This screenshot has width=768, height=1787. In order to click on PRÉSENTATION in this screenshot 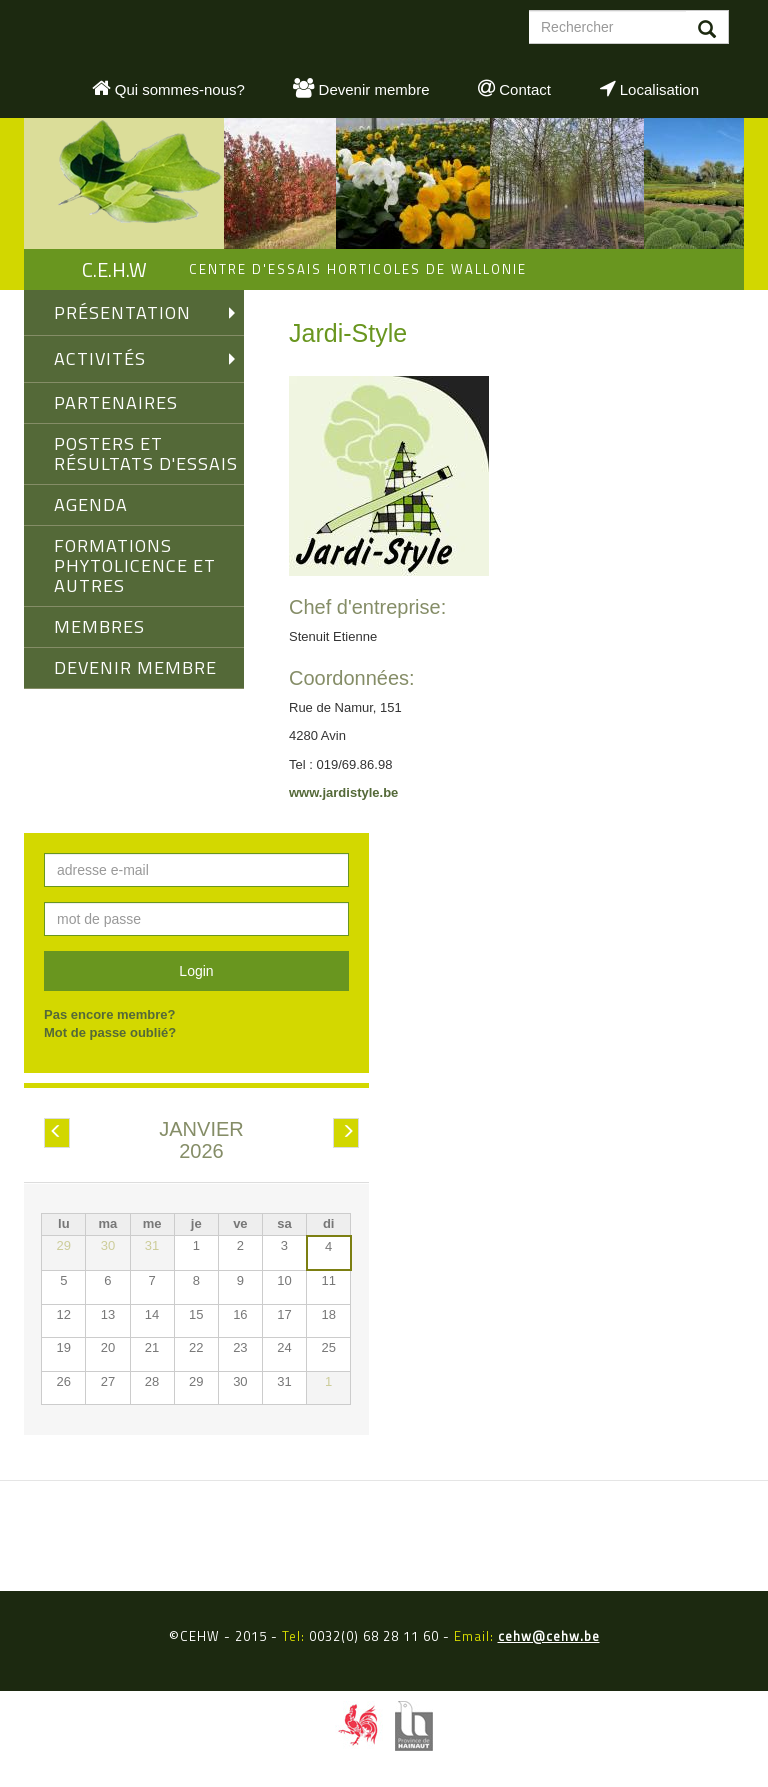, I will do `click(122, 312)`.